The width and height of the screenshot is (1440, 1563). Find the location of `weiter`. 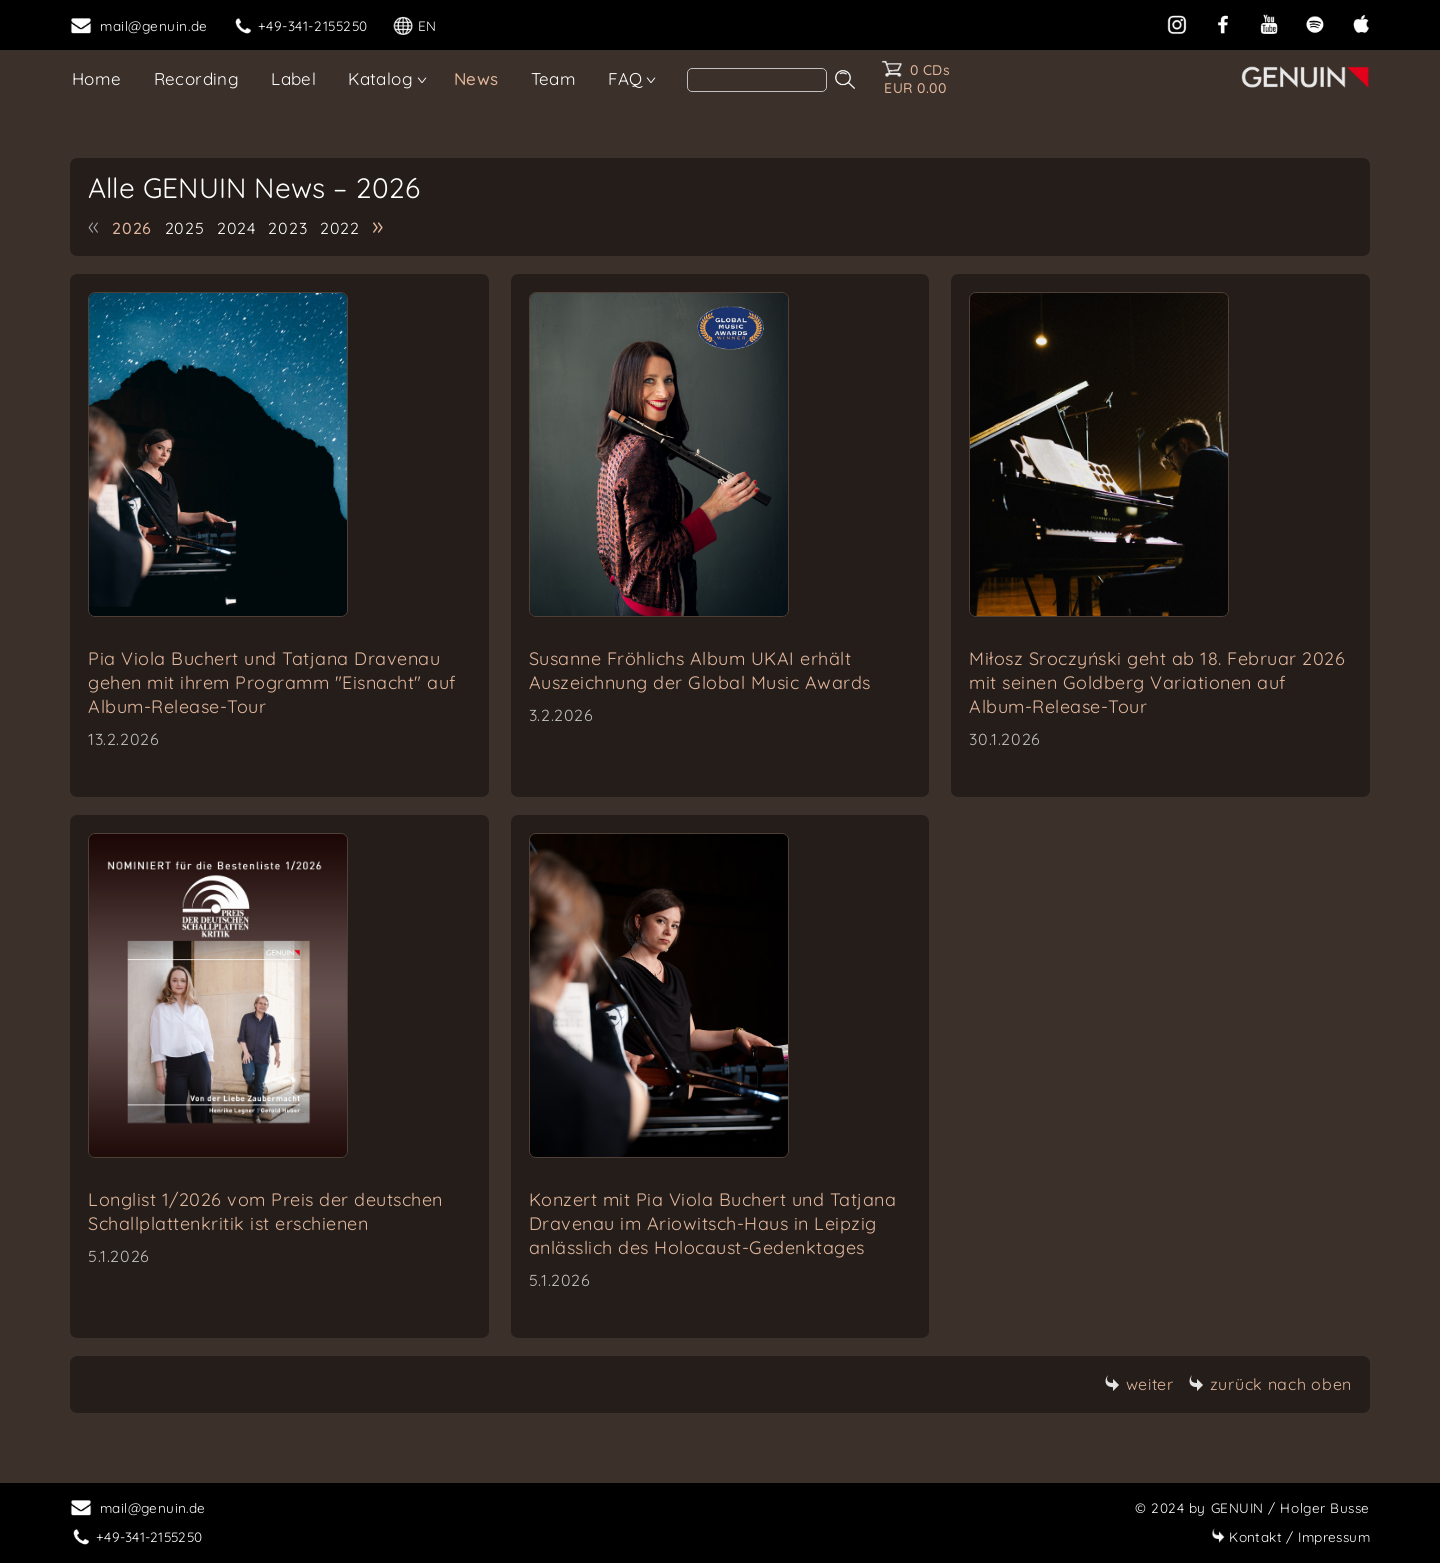

weiter is located at coordinates (1139, 1384).